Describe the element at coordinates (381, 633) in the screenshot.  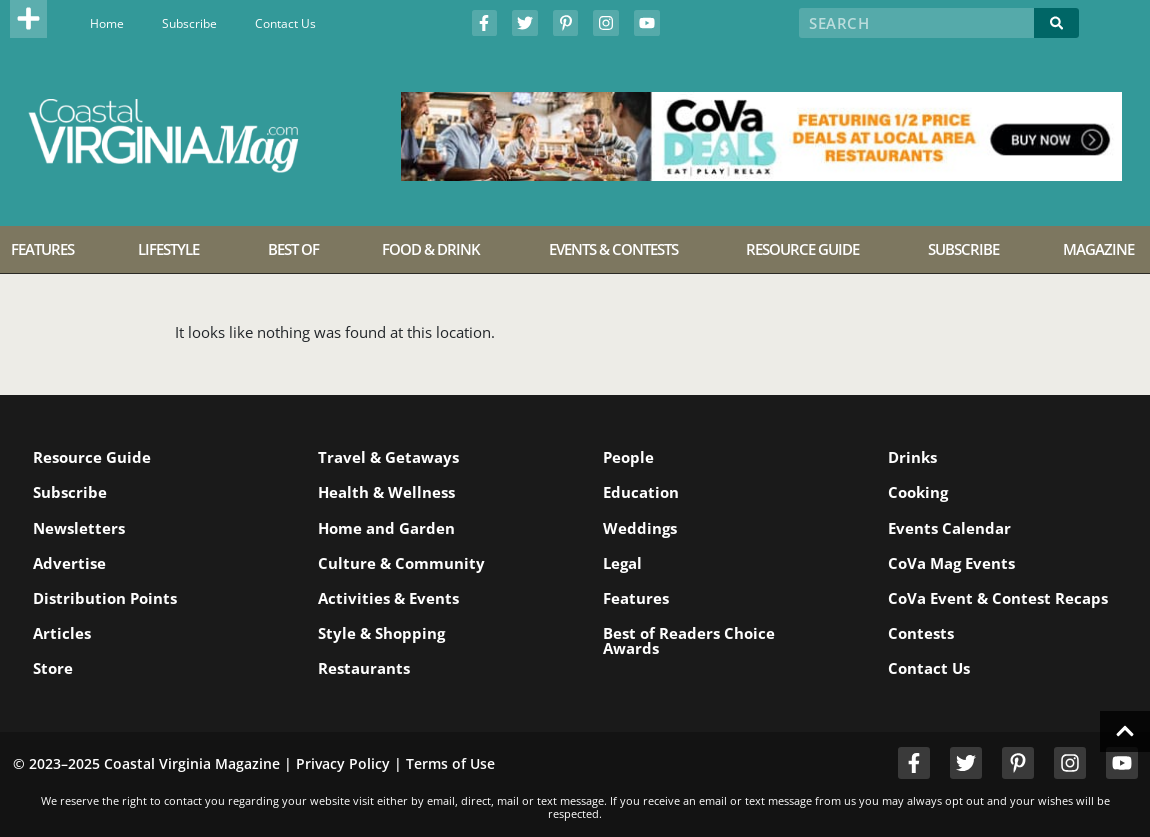
I see `Style & Shopping` at that location.